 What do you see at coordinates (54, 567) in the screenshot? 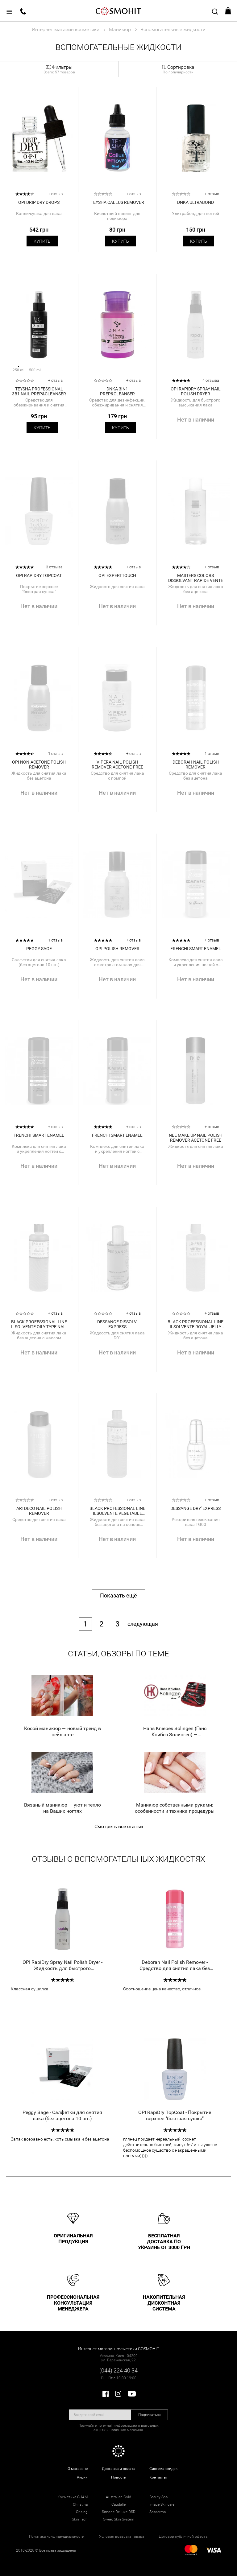
I see `3 отзыва` at bounding box center [54, 567].